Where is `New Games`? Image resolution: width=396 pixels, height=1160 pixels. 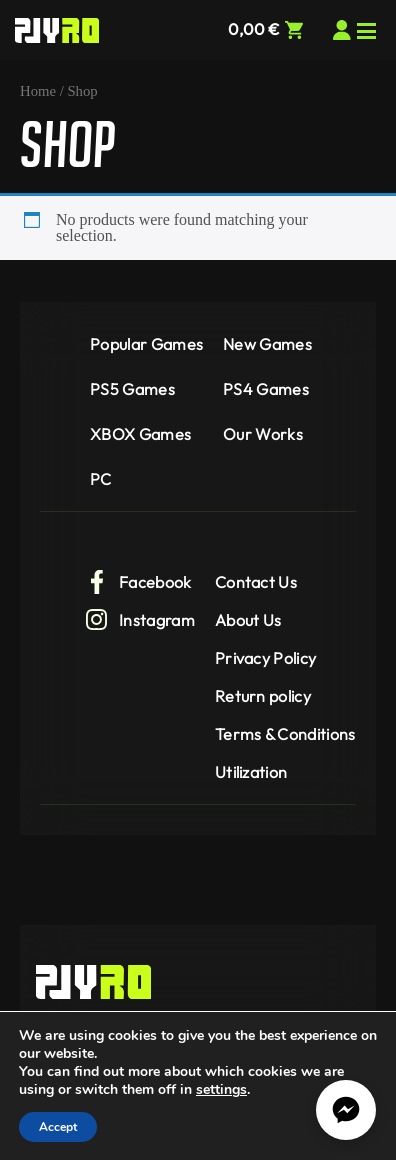
New Games is located at coordinates (267, 344).